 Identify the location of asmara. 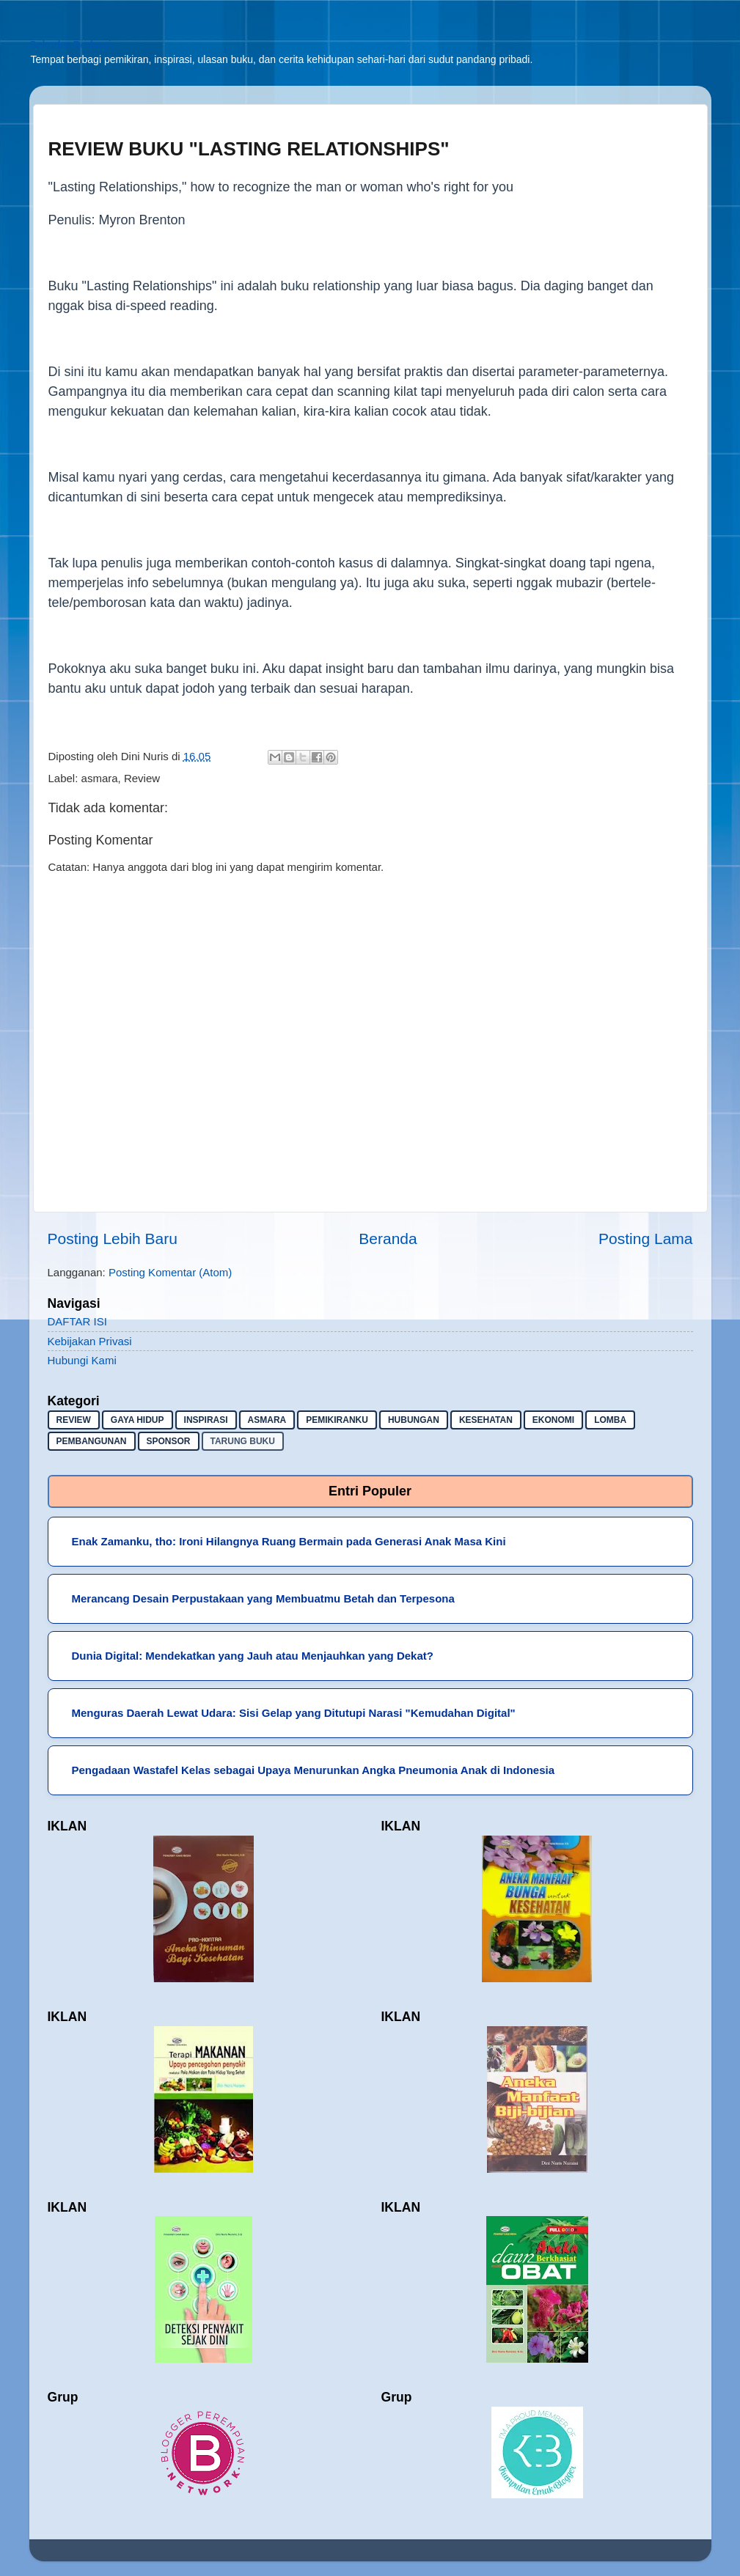
(99, 778).